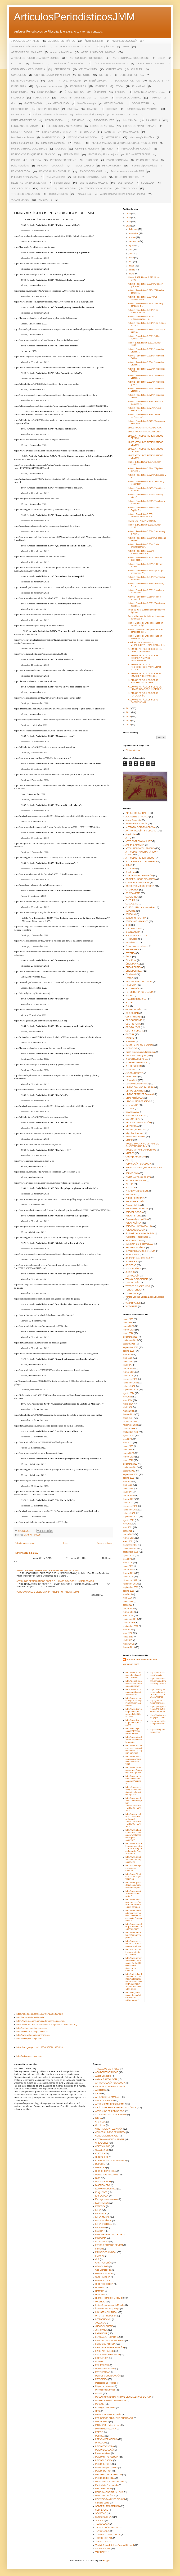 This screenshot has height=2576, width=180. What do you see at coordinates (133, 1722) in the screenshot?
I see `http://www.dclm.es/opiniones.php?c=380` at bounding box center [133, 1722].